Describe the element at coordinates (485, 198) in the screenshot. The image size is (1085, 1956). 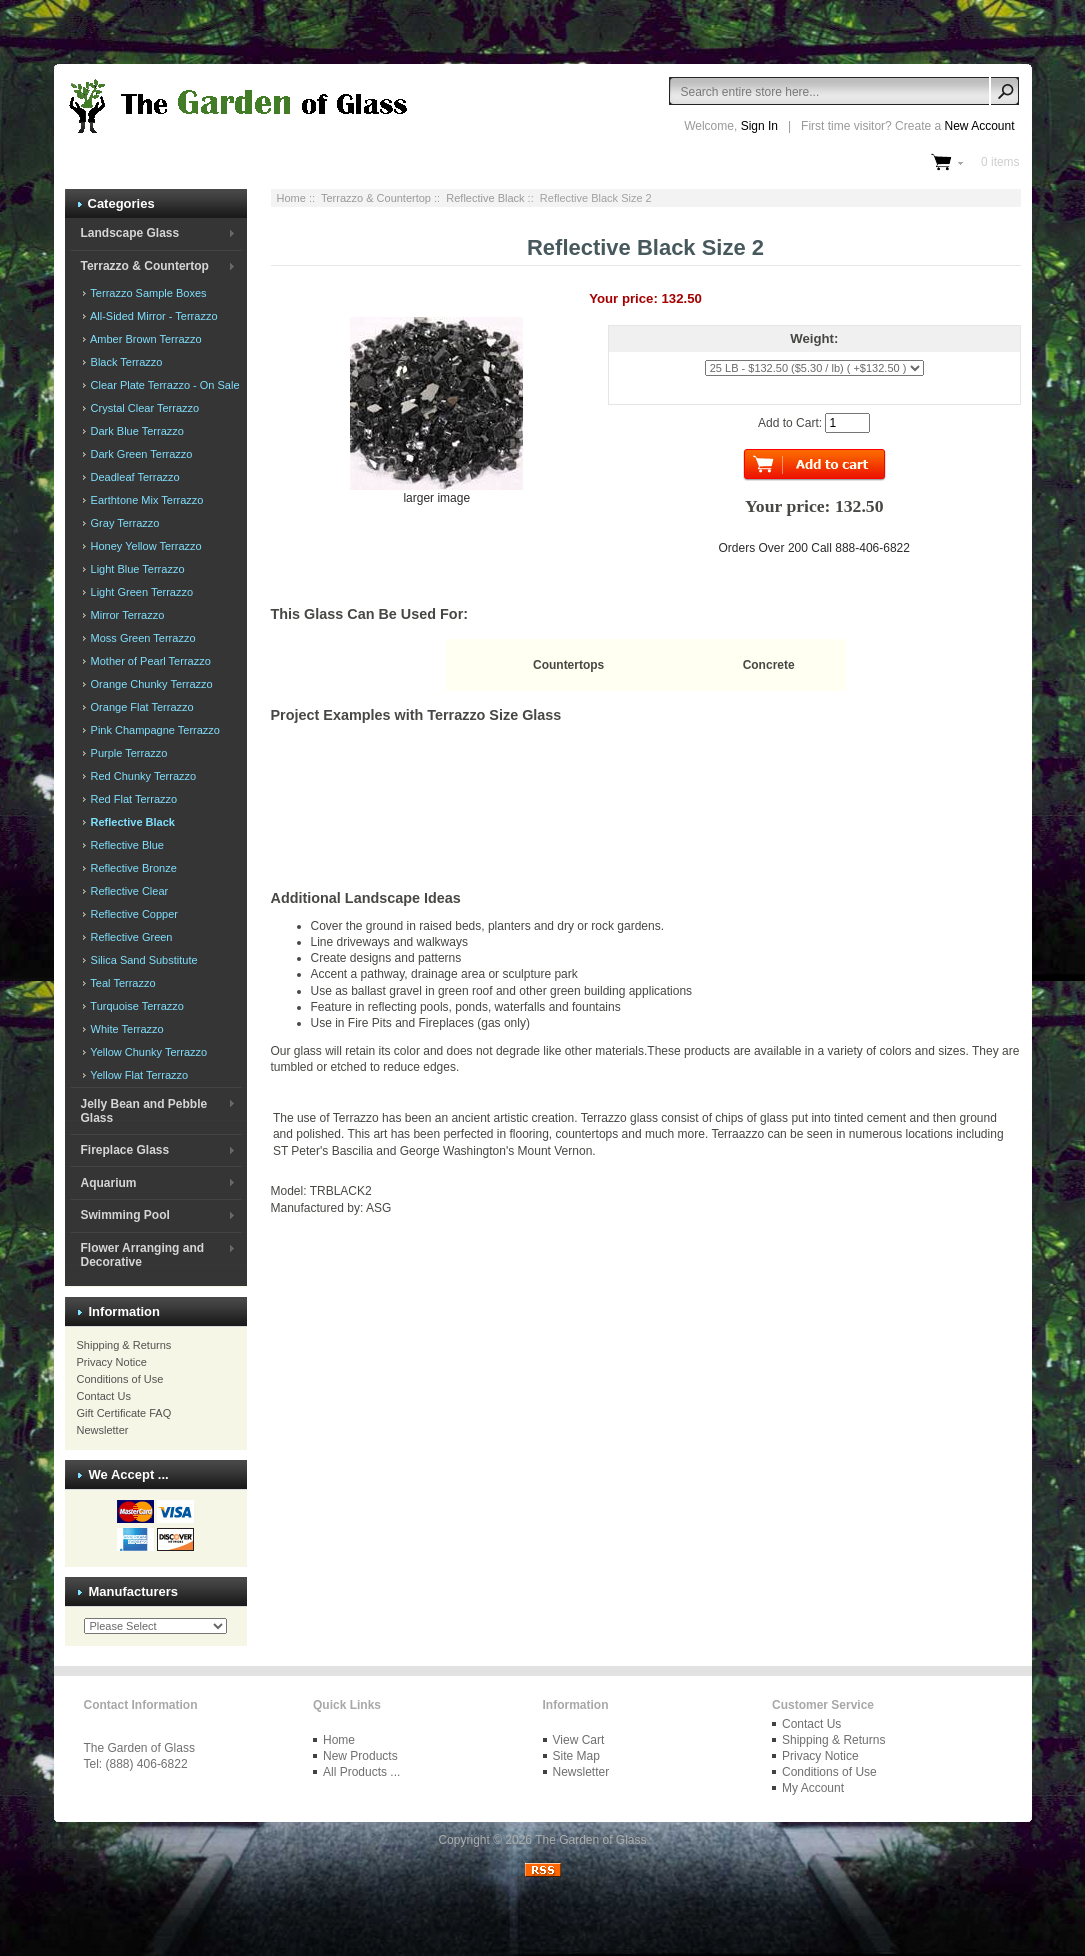
I see `Reflective Black` at that location.